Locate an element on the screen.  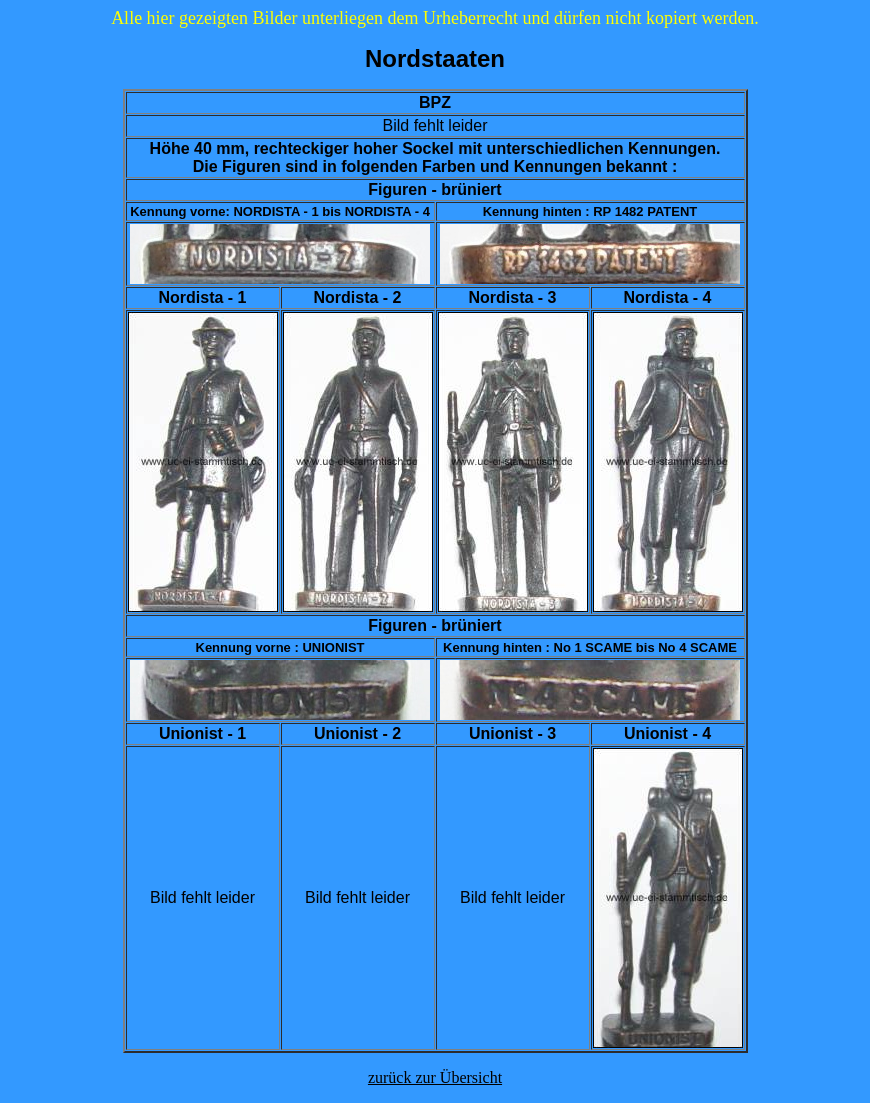
zurück zur Übersicht is located at coordinates (435, 1077).